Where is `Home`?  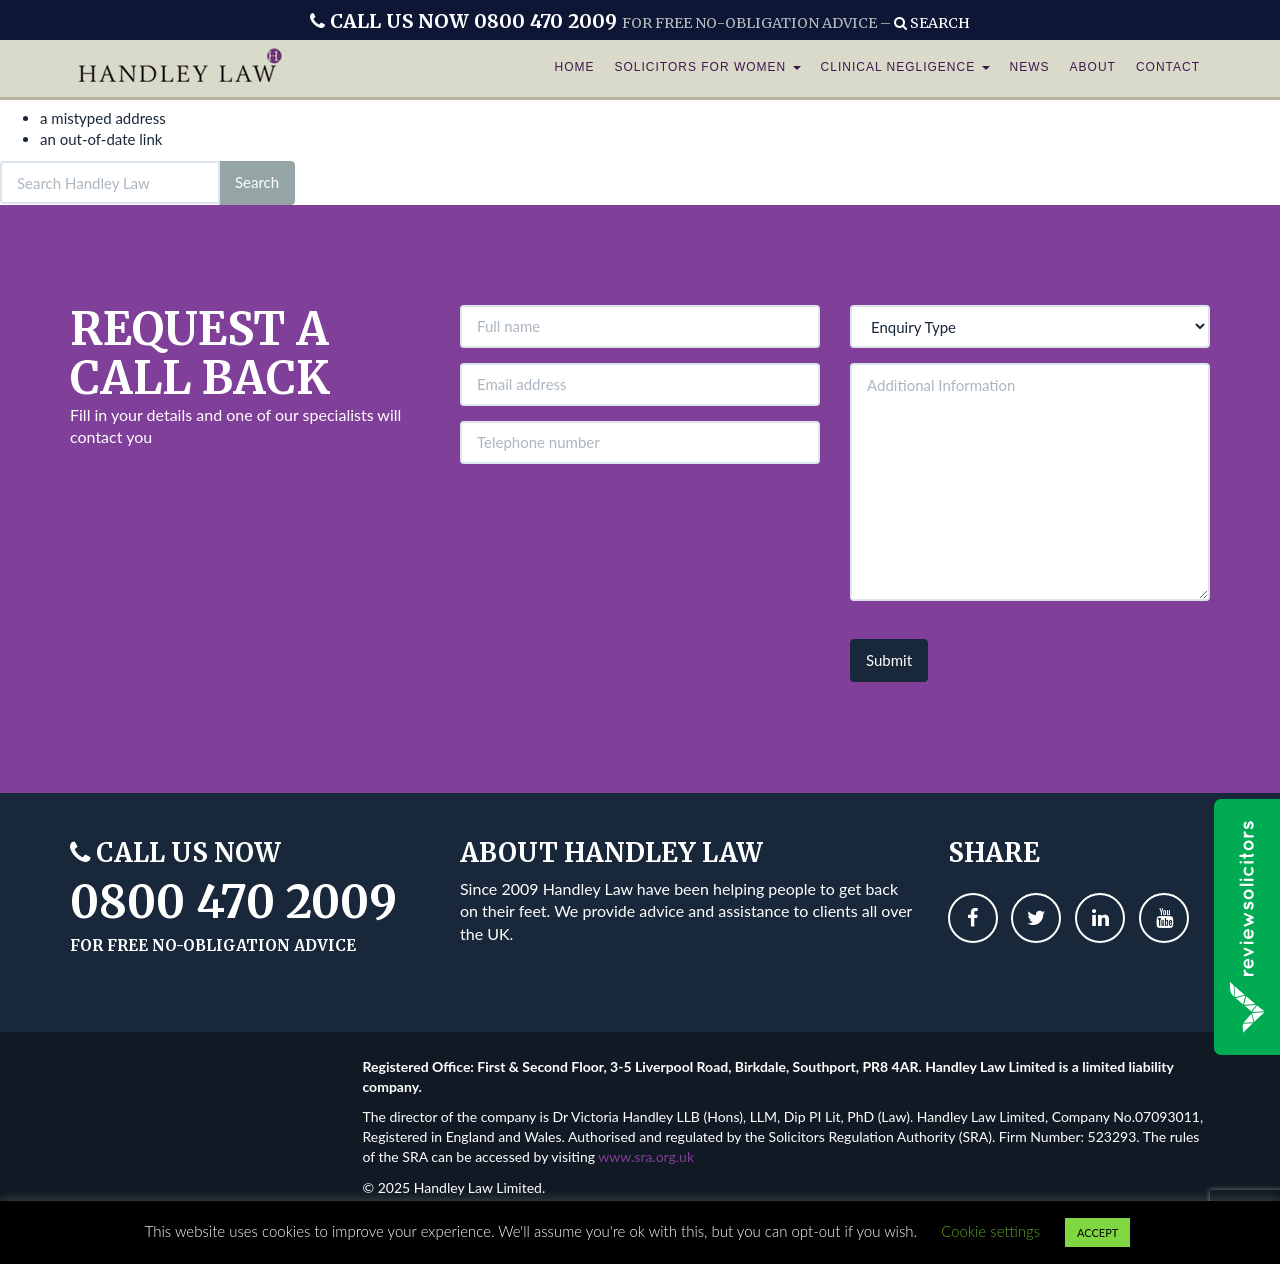 Home is located at coordinates (574, 70).